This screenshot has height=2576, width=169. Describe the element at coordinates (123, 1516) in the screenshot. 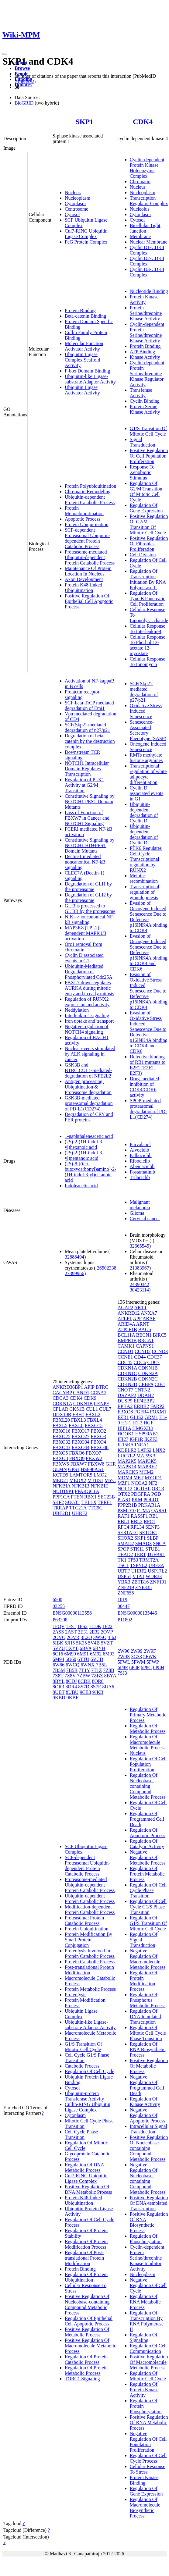

I see `RAF1` at that location.